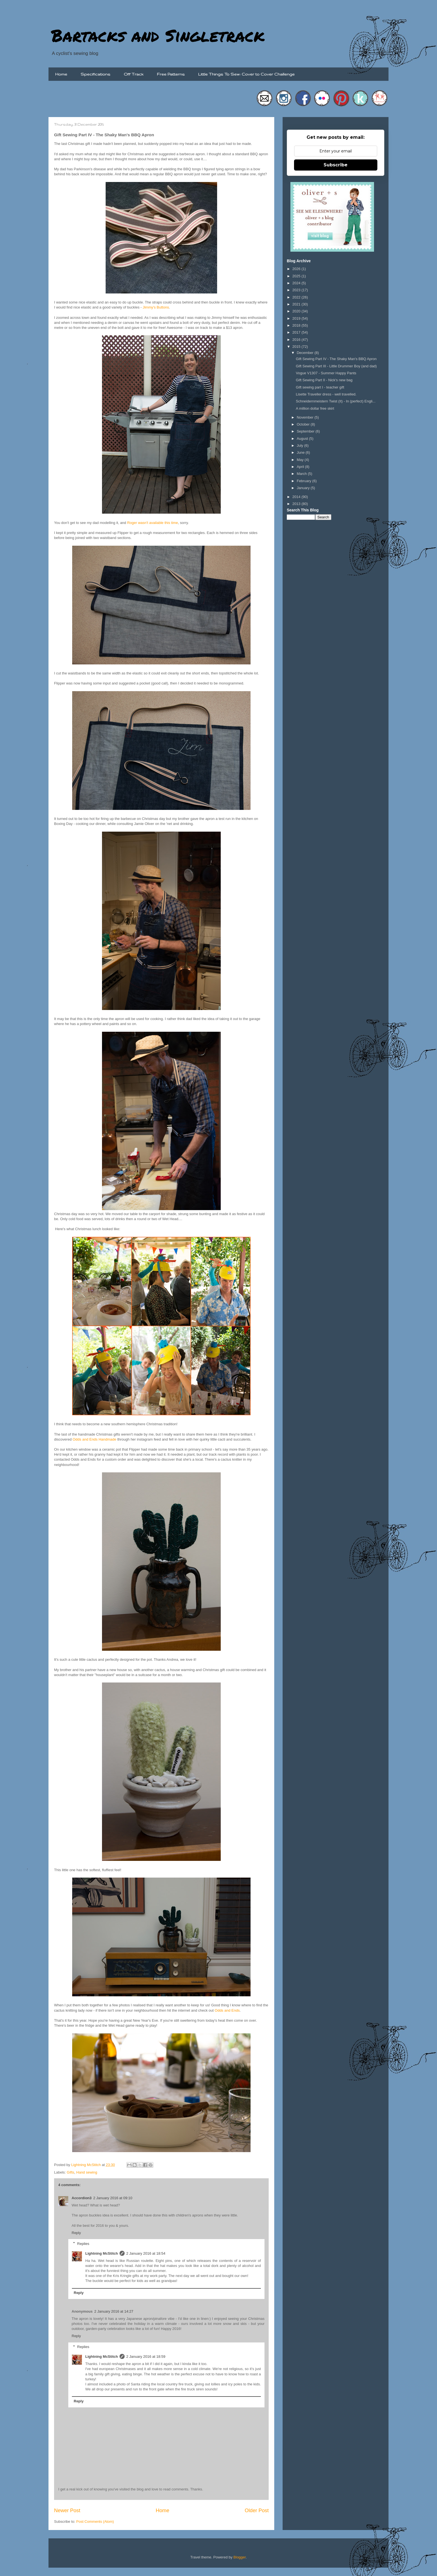 This screenshot has width=437, height=2576. Describe the element at coordinates (82, 2198) in the screenshot. I see `Accordion3` at that location.